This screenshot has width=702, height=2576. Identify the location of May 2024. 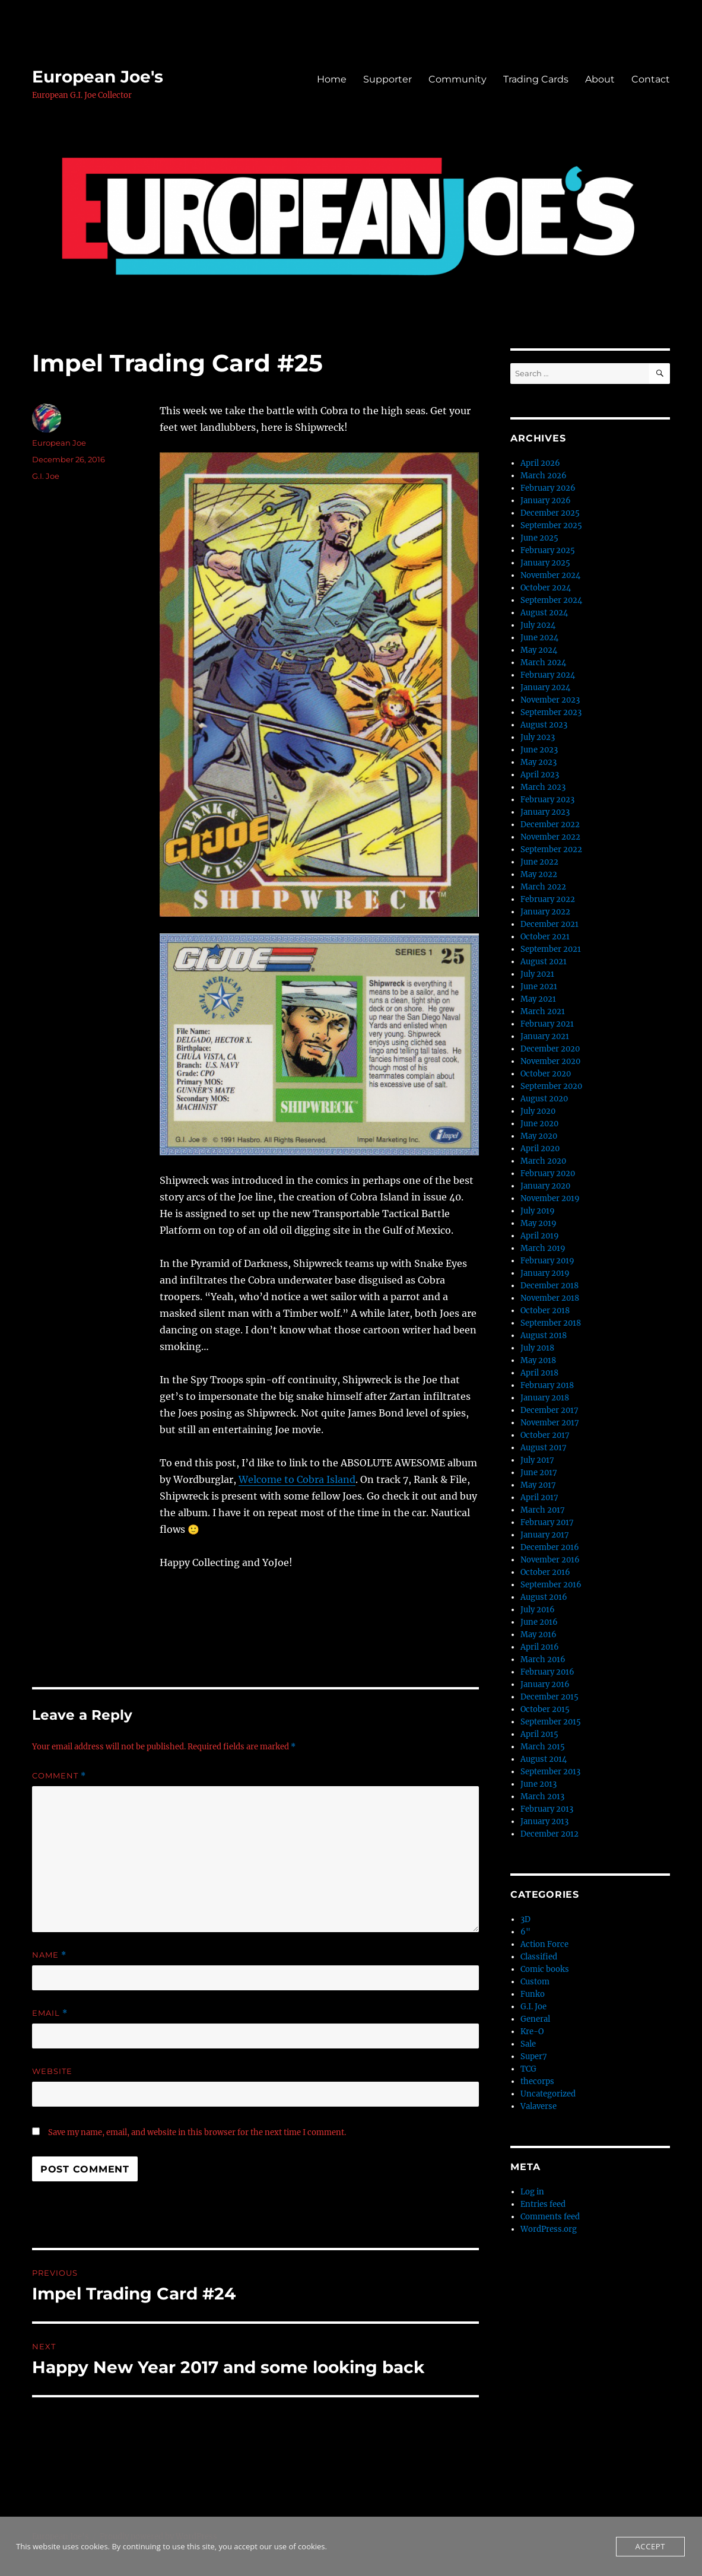
(538, 650).